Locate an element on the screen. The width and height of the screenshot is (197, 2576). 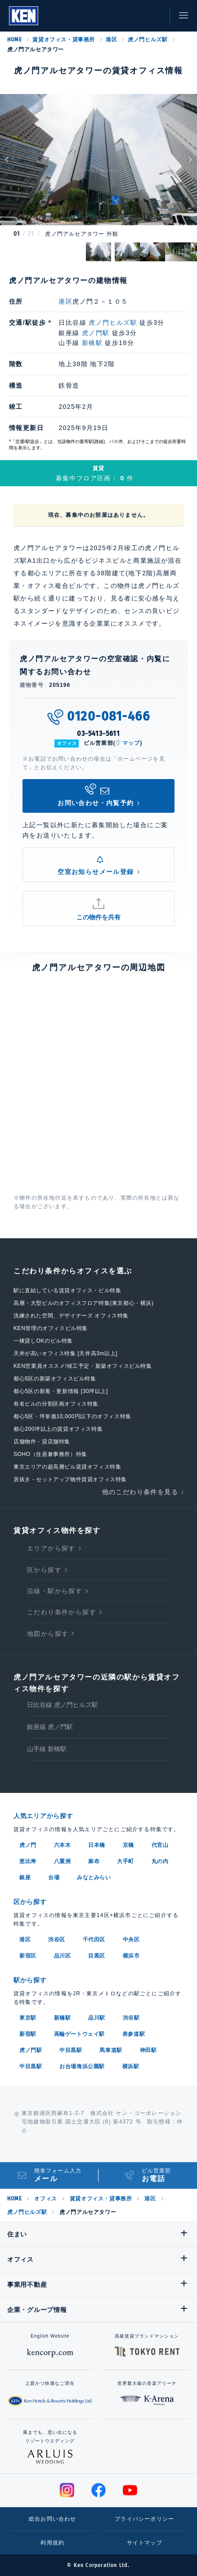
お問い合わせ is located at coordinates (154, 15).